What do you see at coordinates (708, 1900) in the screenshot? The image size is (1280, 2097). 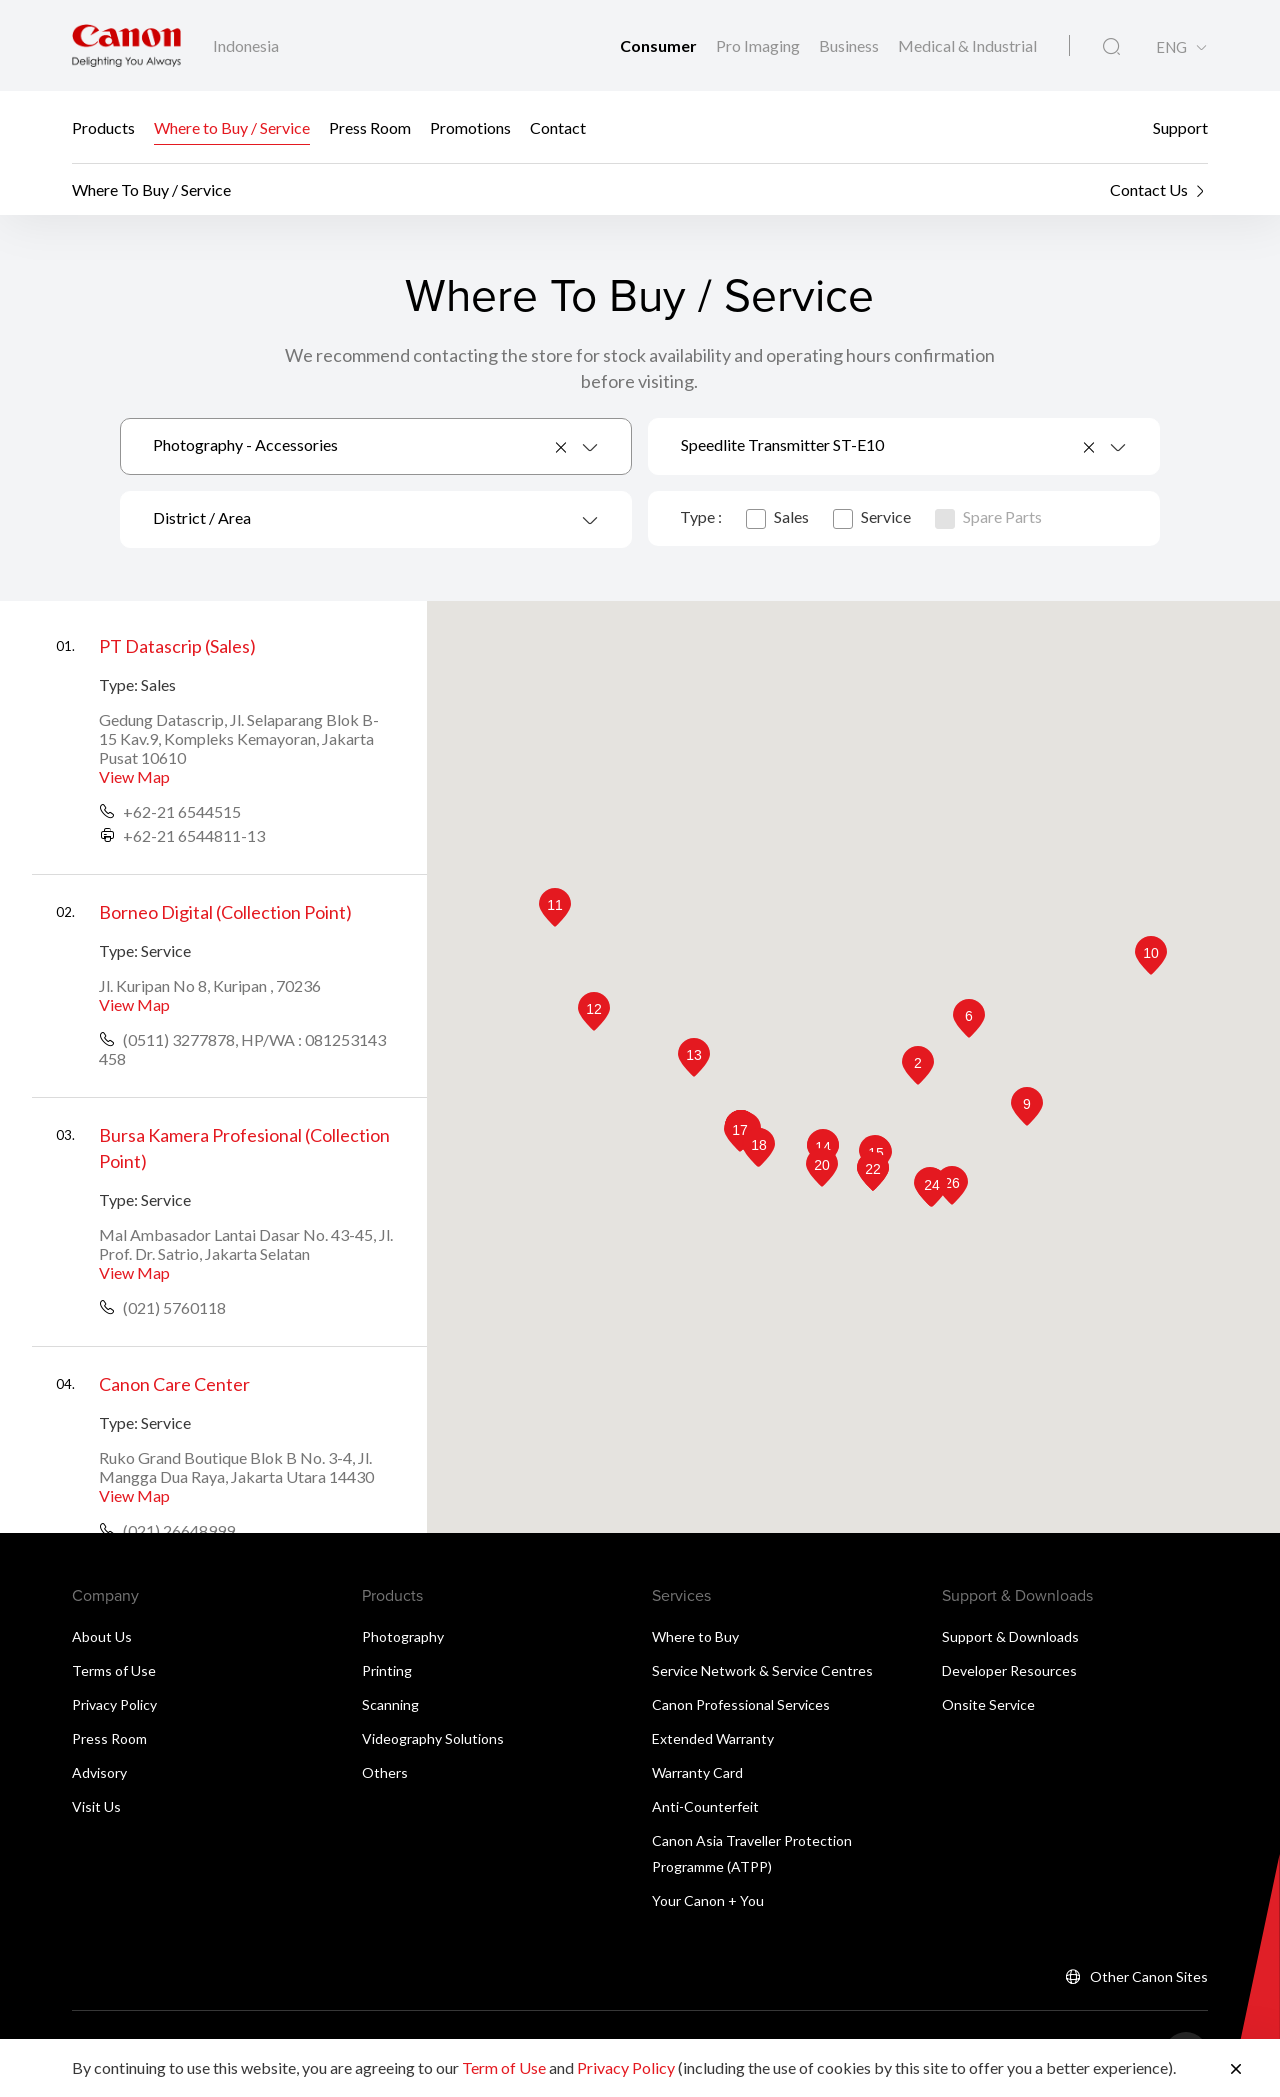 I see `Your Canon + You` at bounding box center [708, 1900].